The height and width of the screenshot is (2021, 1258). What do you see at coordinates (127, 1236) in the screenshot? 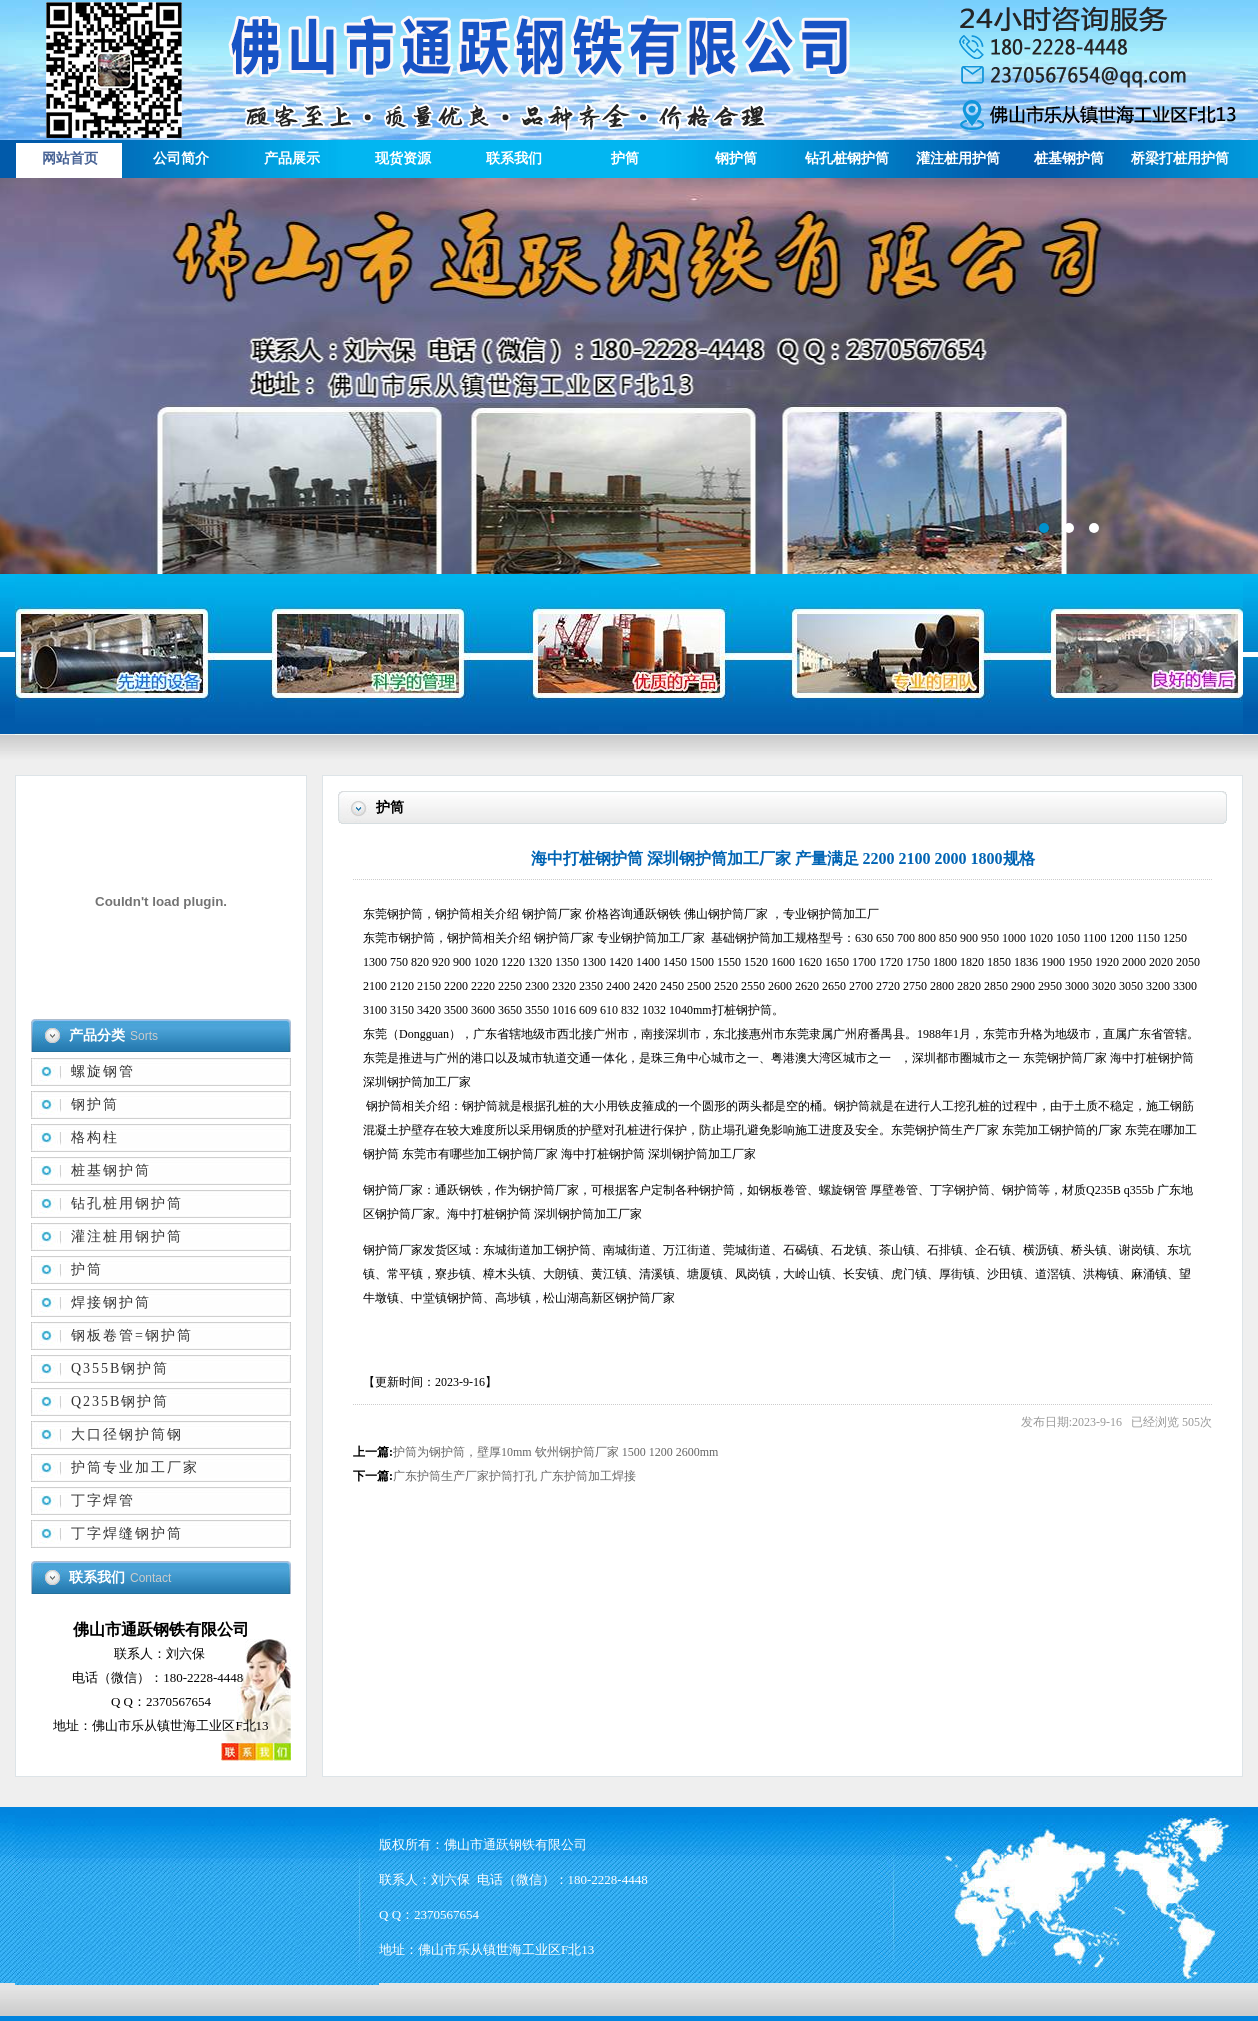
I see `灌注桩用钢护筒` at bounding box center [127, 1236].